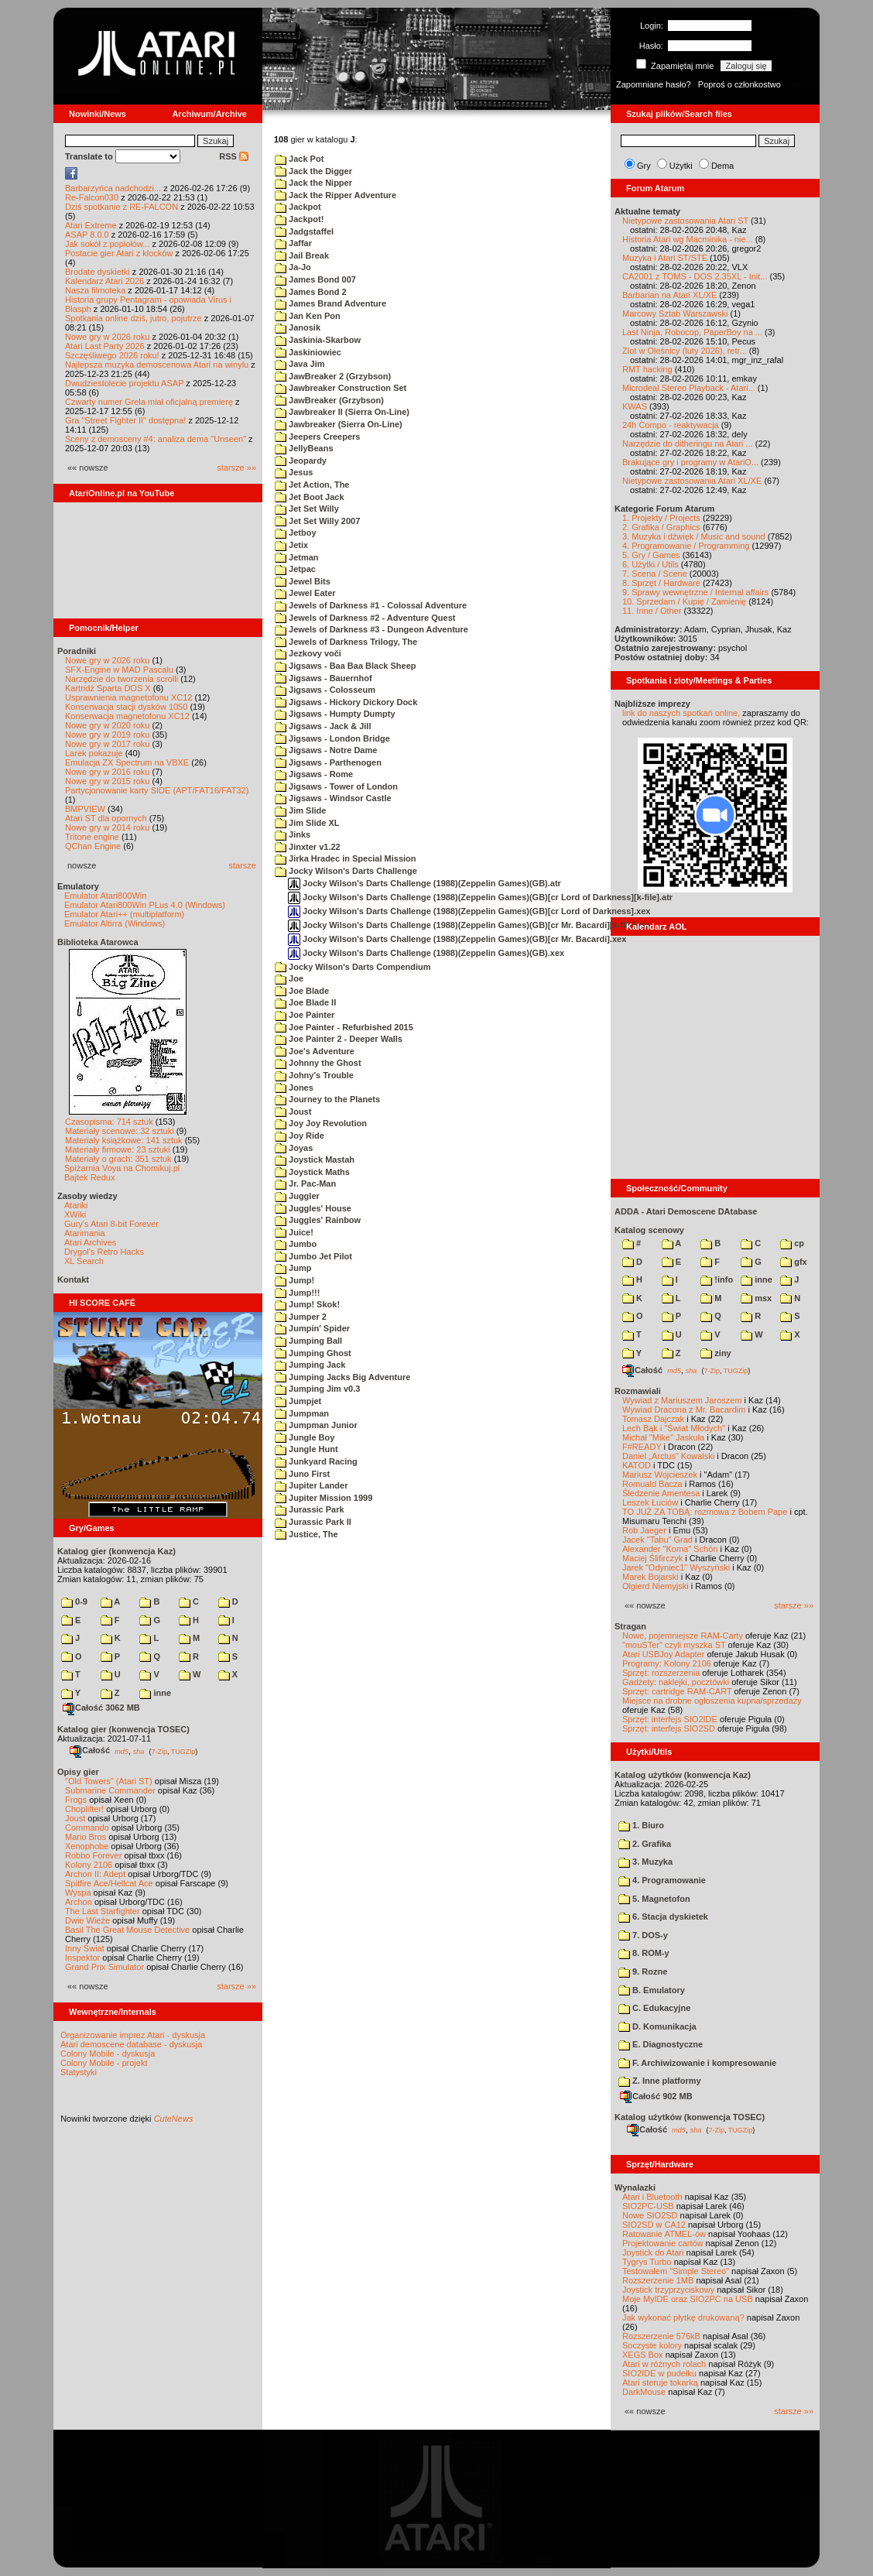  What do you see at coordinates (124, 383) in the screenshot?
I see `Dwudziestolecie projektu ASAP` at bounding box center [124, 383].